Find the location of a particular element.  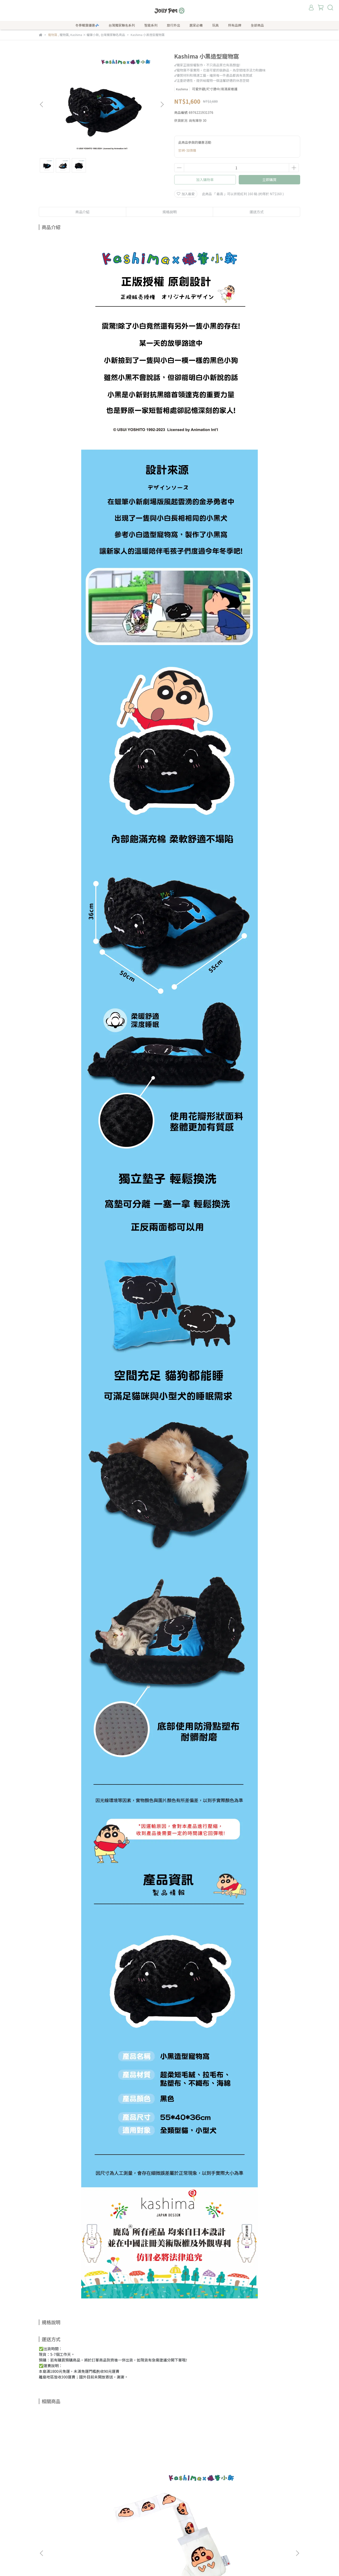

旅行外出 is located at coordinates (173, 25).